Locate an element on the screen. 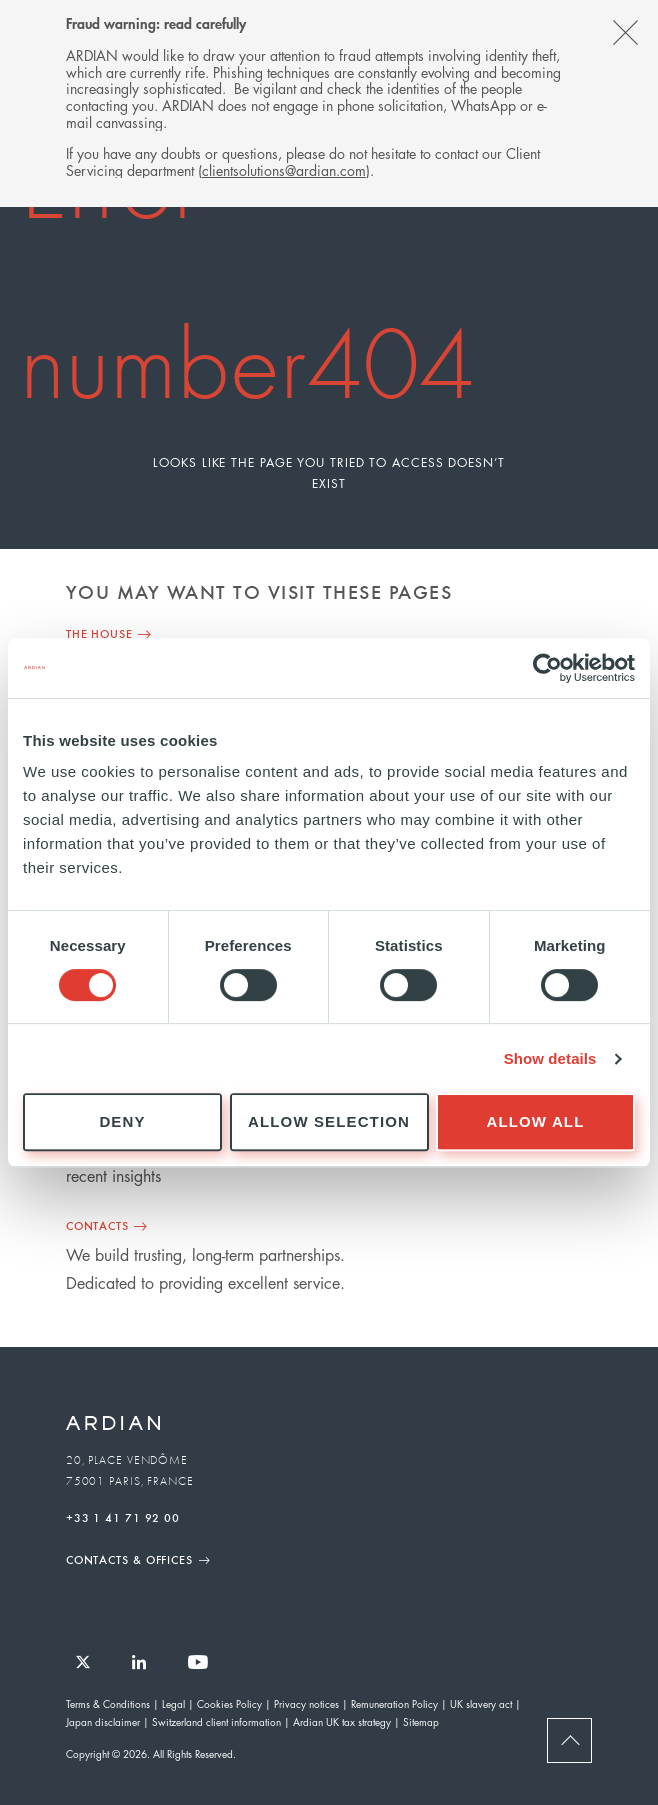 The image size is (658, 1805). Remuneration Policy is located at coordinates (394, 1703).